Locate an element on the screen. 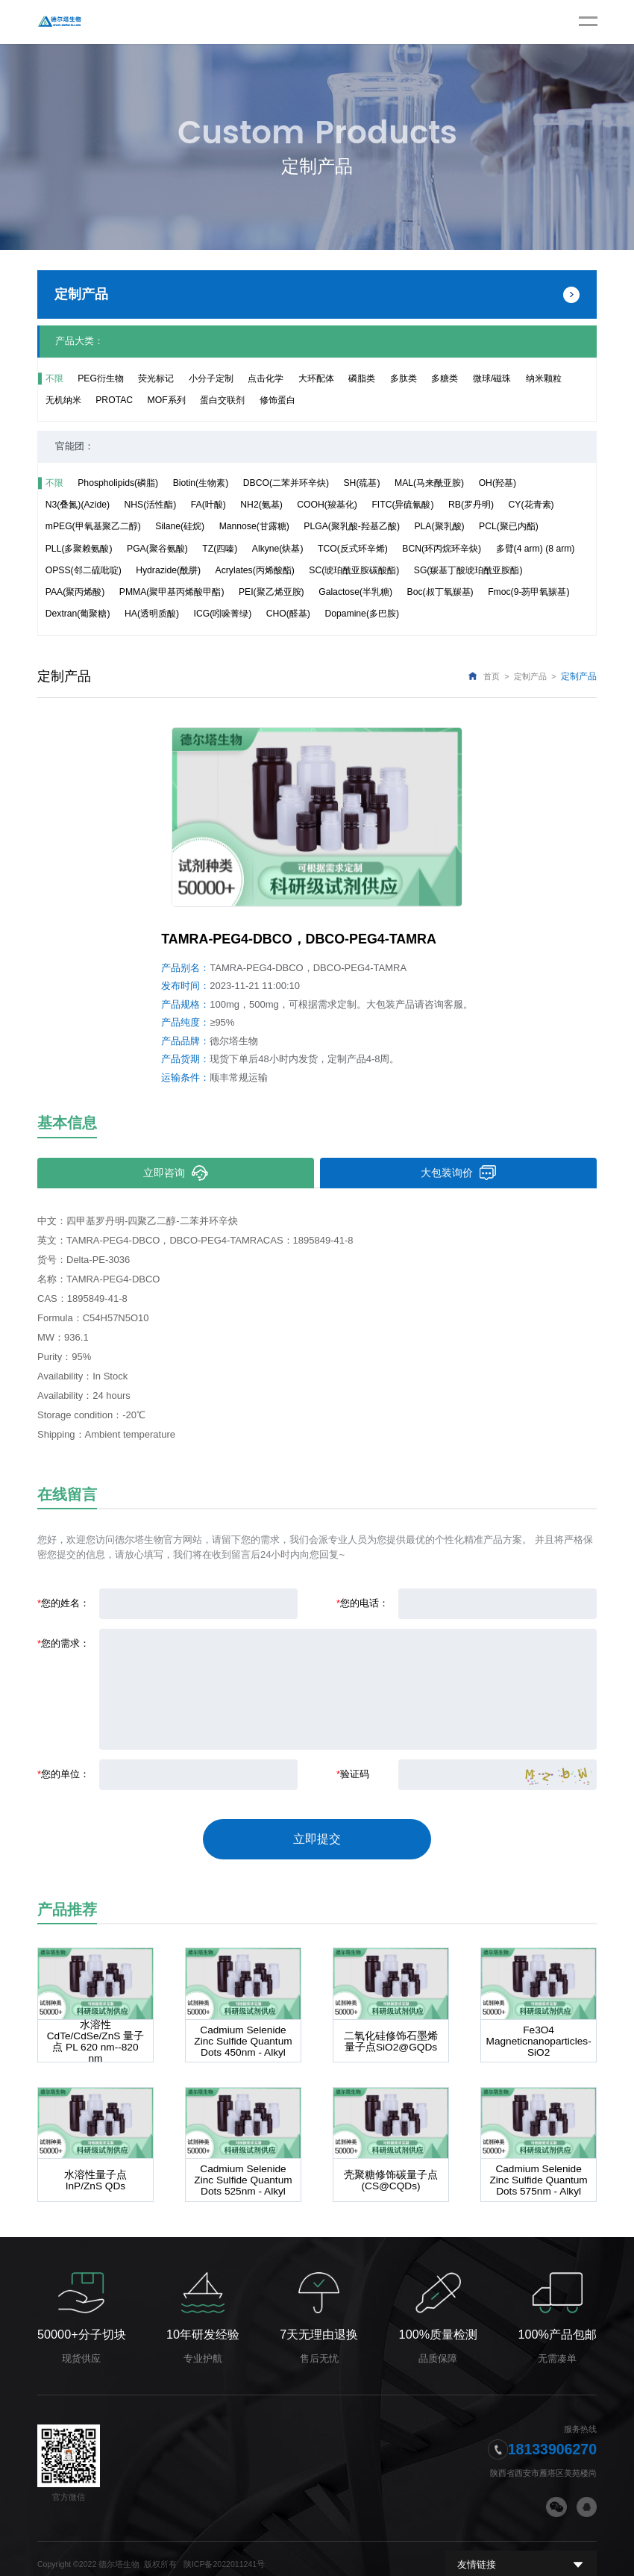  BCN(环丙烷环辛炔) is located at coordinates (441, 548).